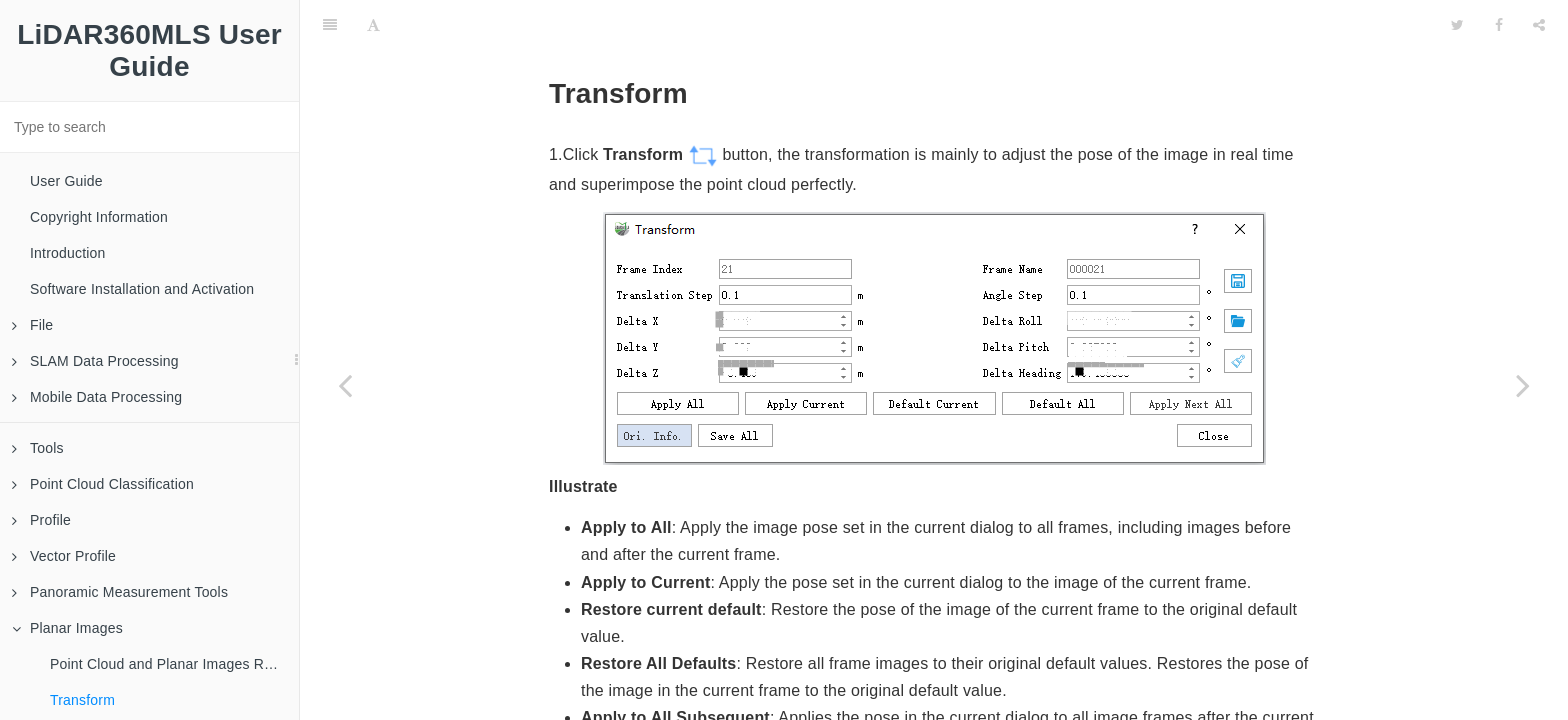 The width and height of the screenshot is (1568, 720). What do you see at coordinates (67, 628) in the screenshot?
I see `Planar Images` at bounding box center [67, 628].